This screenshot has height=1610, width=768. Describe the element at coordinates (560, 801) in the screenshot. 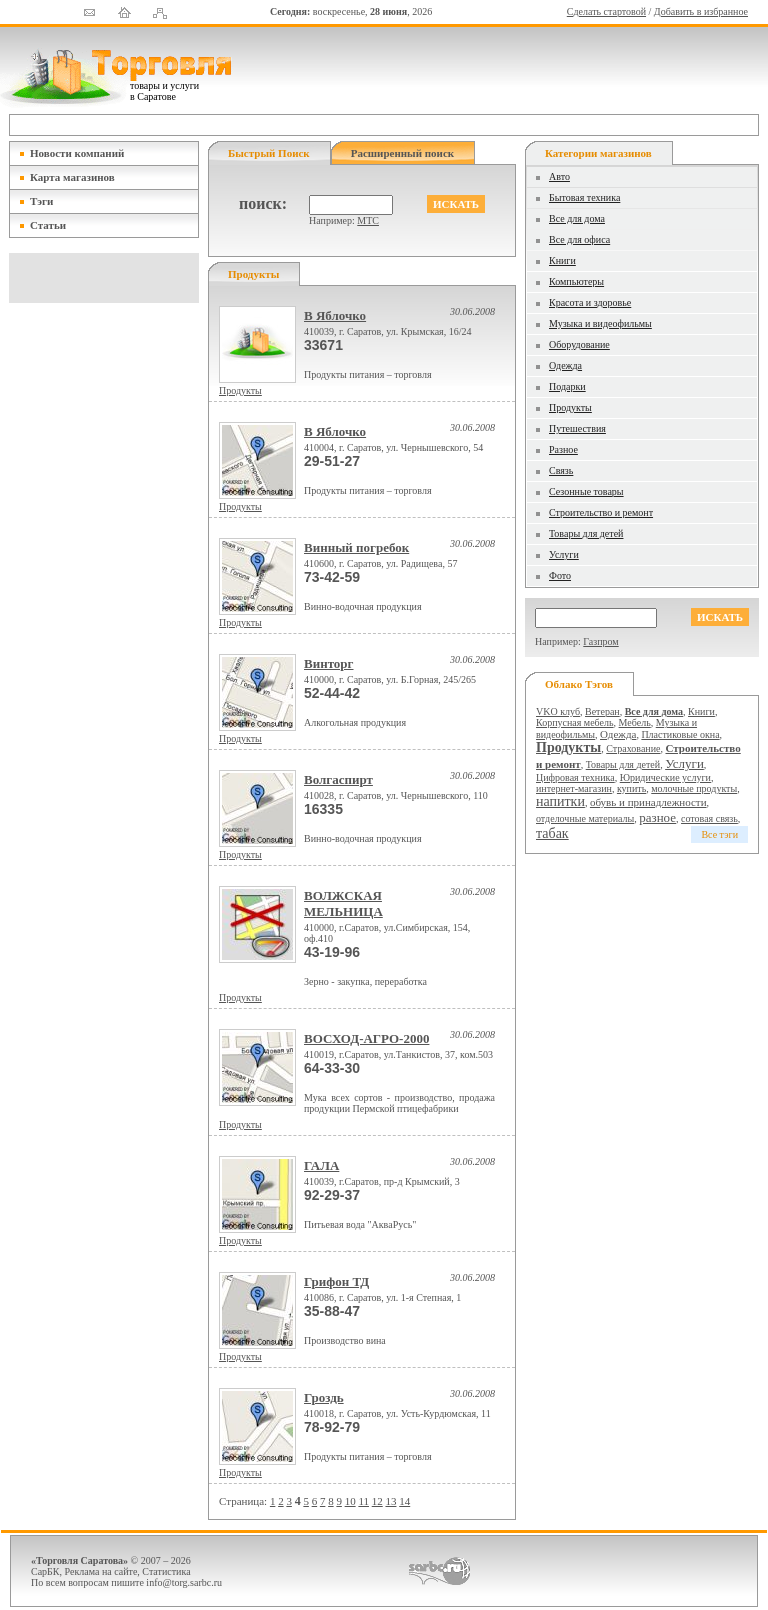

I see `напитки` at that location.